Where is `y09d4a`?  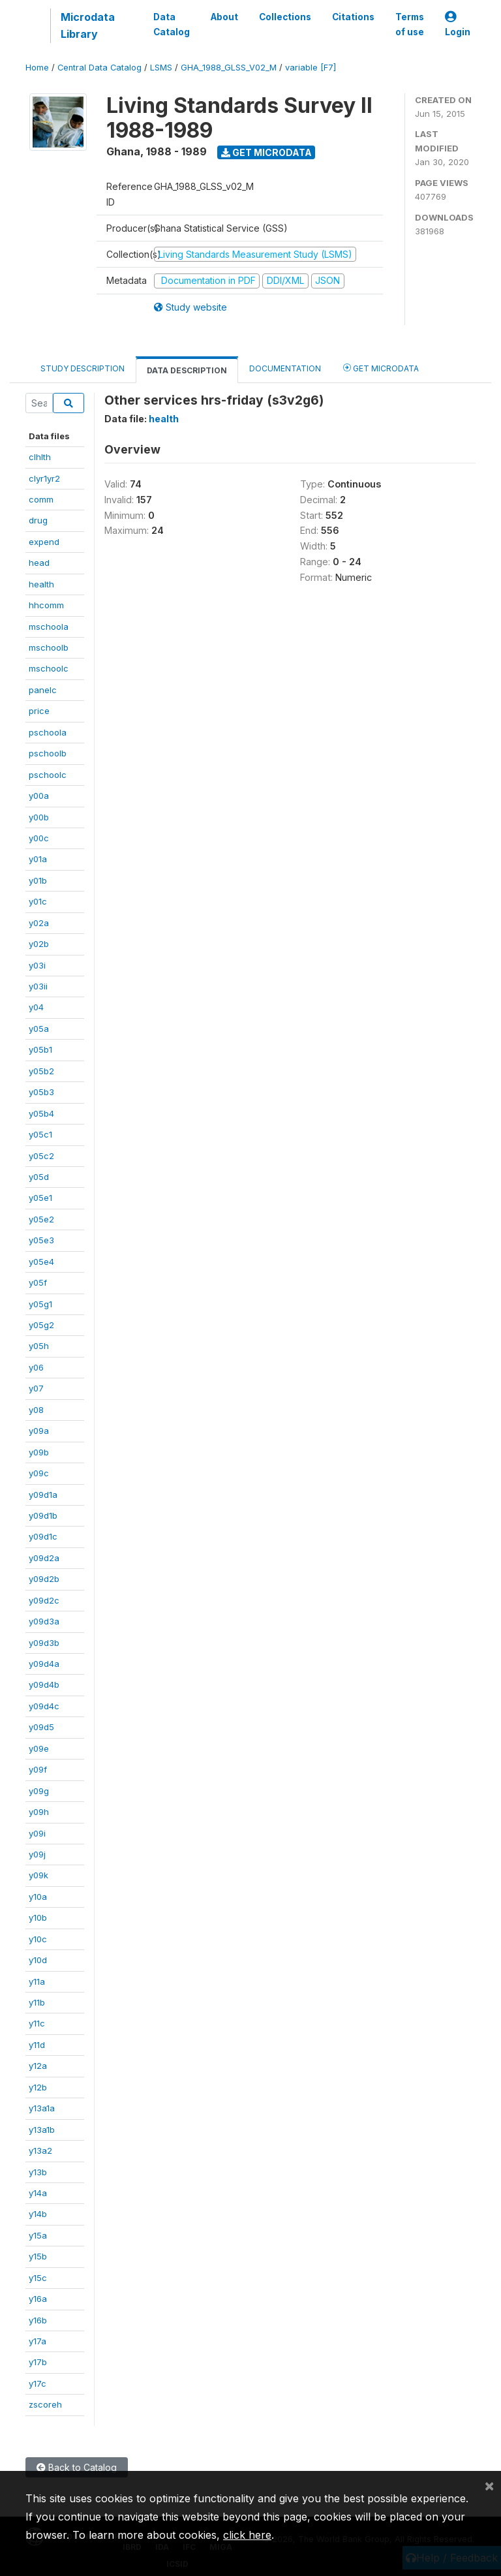
y09d4a is located at coordinates (44, 1663).